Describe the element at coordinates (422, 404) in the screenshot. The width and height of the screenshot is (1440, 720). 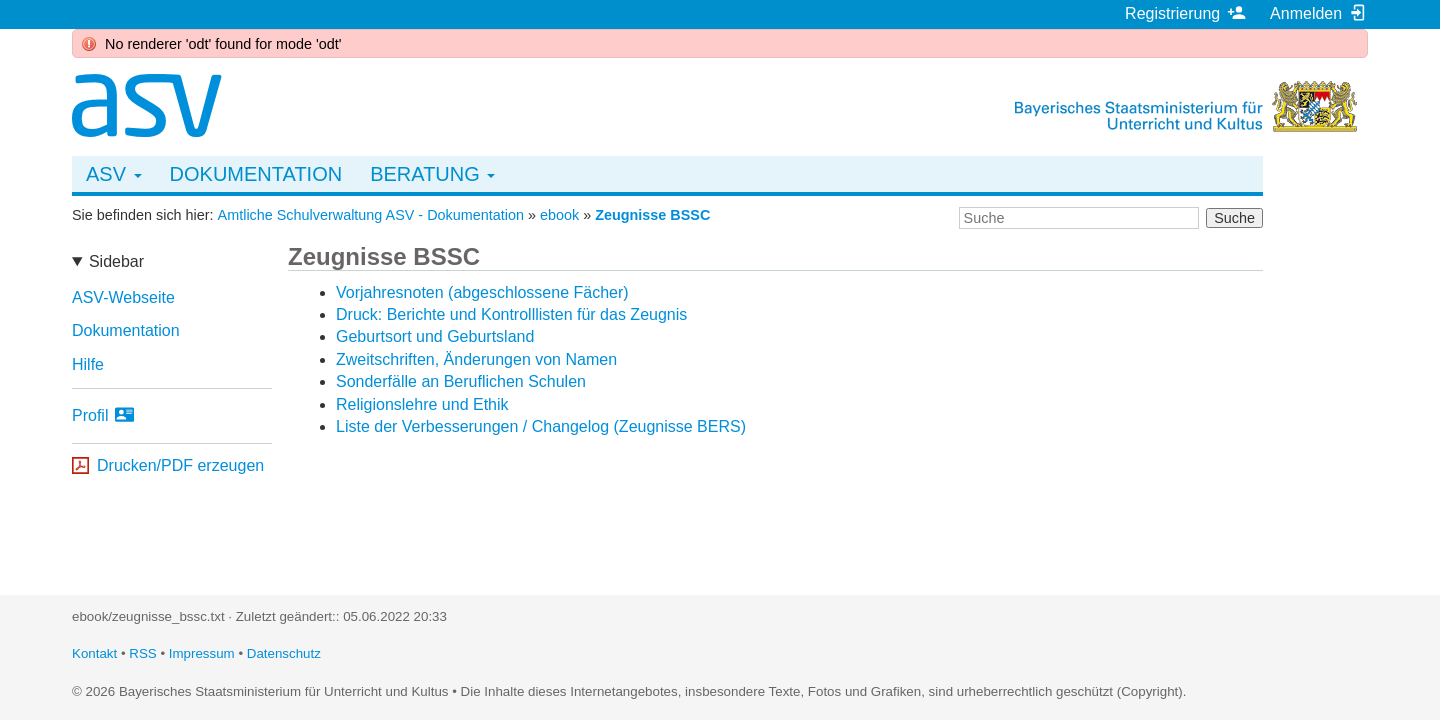
I see `Religionslehre und Ethik` at that location.